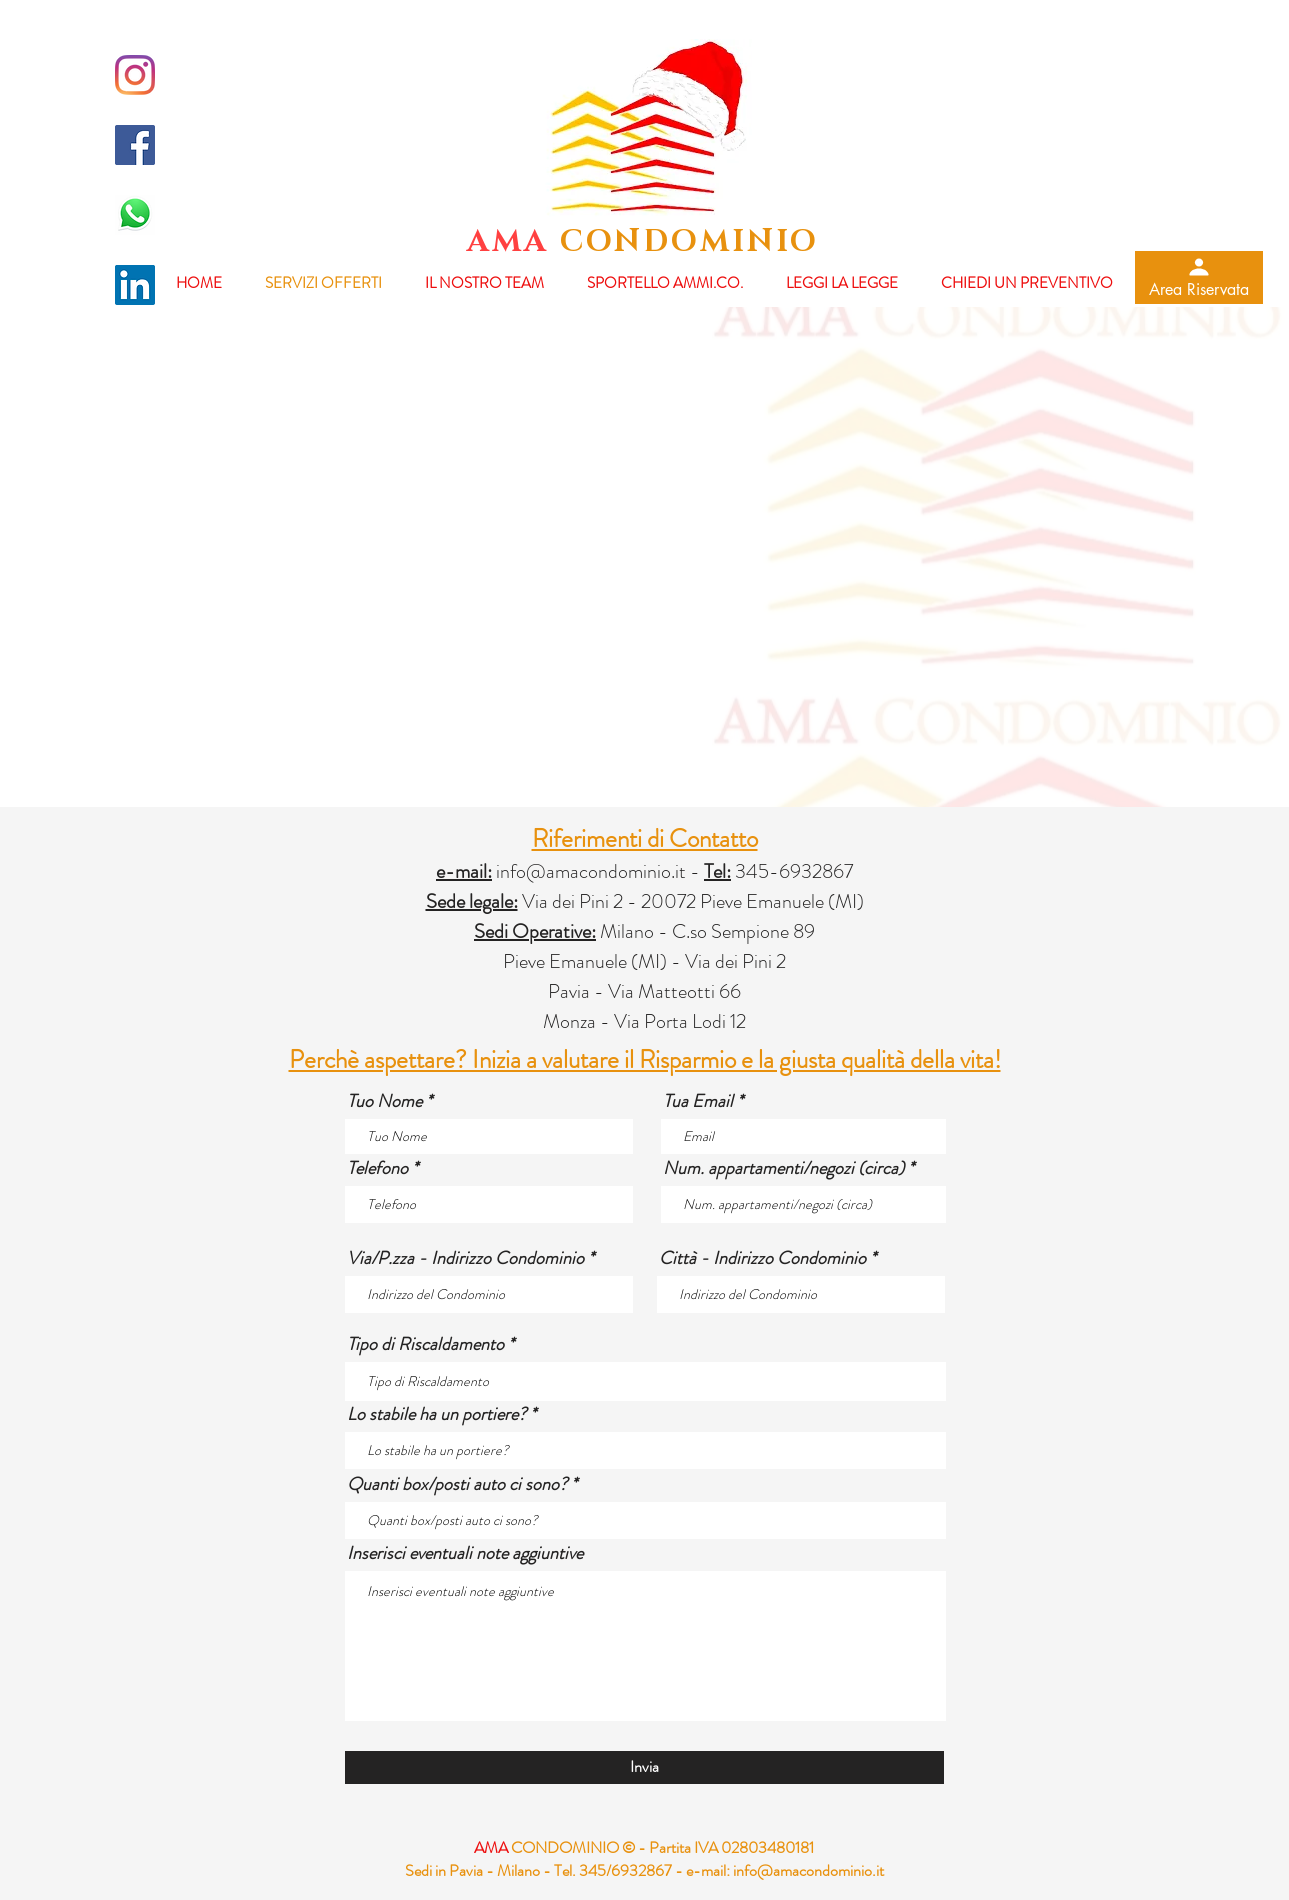  Describe the element at coordinates (425, 1344) in the screenshot. I see `Tipo di Riscaldamento` at that location.